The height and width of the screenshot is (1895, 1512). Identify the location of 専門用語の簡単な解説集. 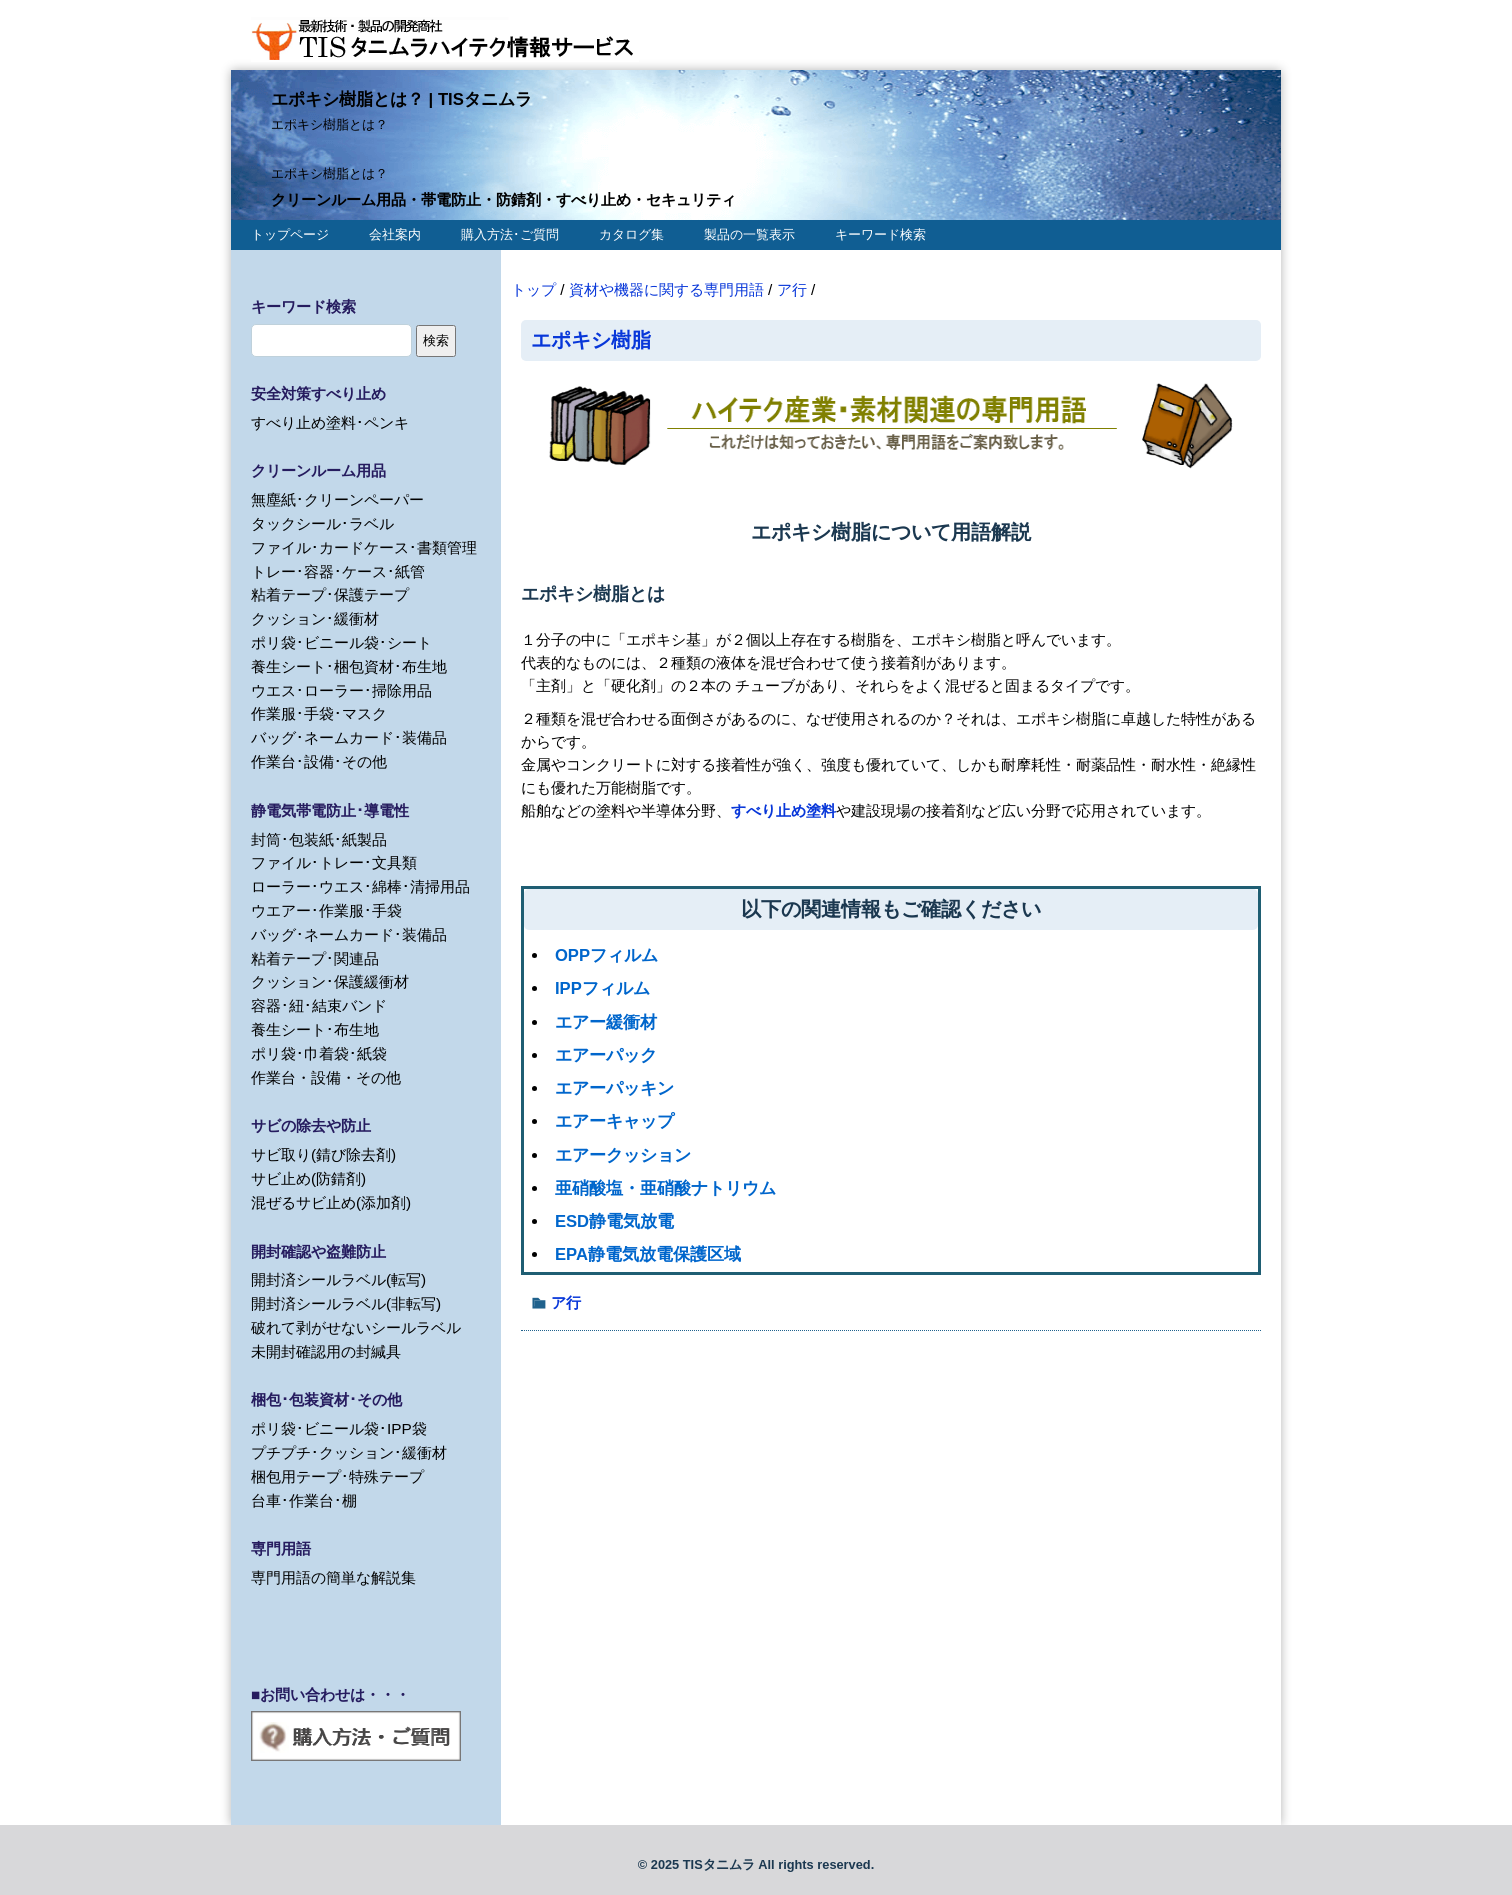
(333, 1577).